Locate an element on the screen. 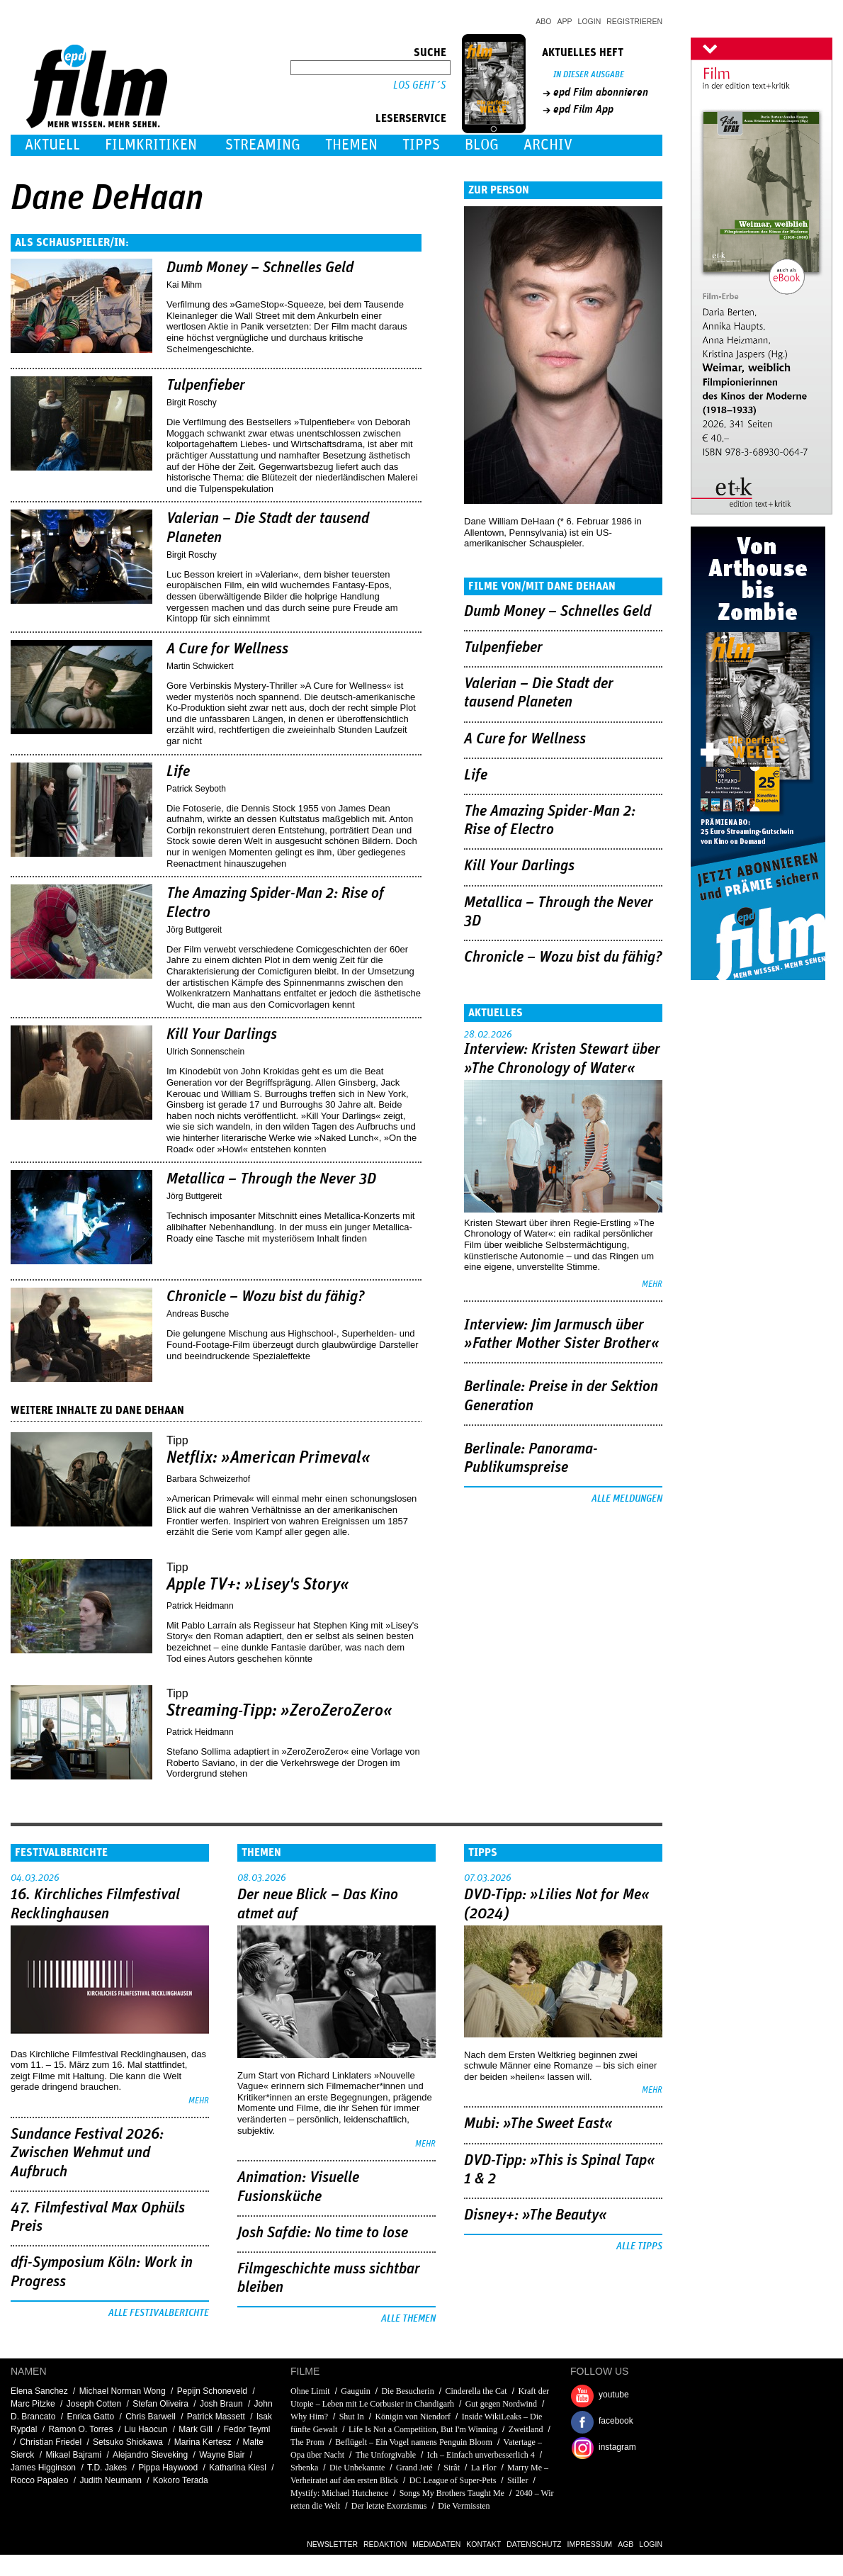 The height and width of the screenshot is (2576, 843). Archiv is located at coordinates (548, 144).